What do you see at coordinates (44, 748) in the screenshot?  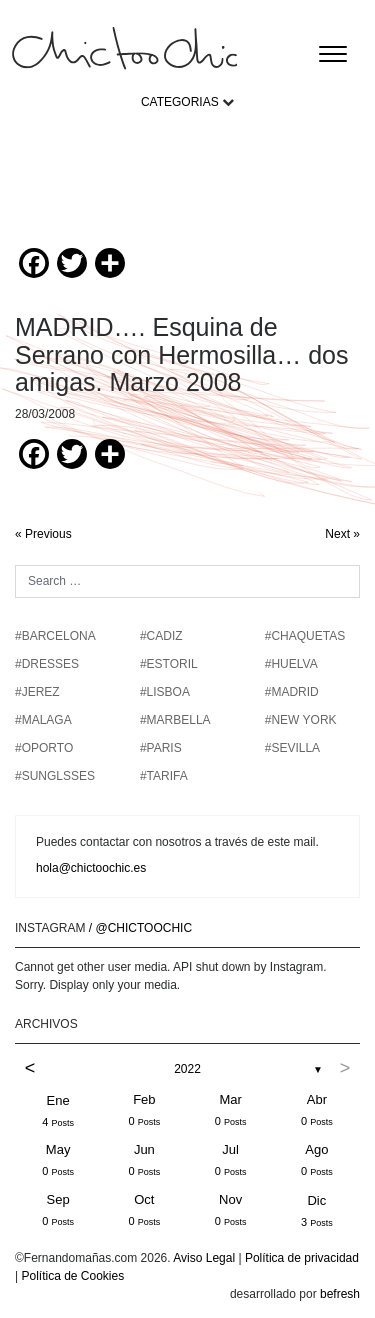 I see `#OPORTO` at bounding box center [44, 748].